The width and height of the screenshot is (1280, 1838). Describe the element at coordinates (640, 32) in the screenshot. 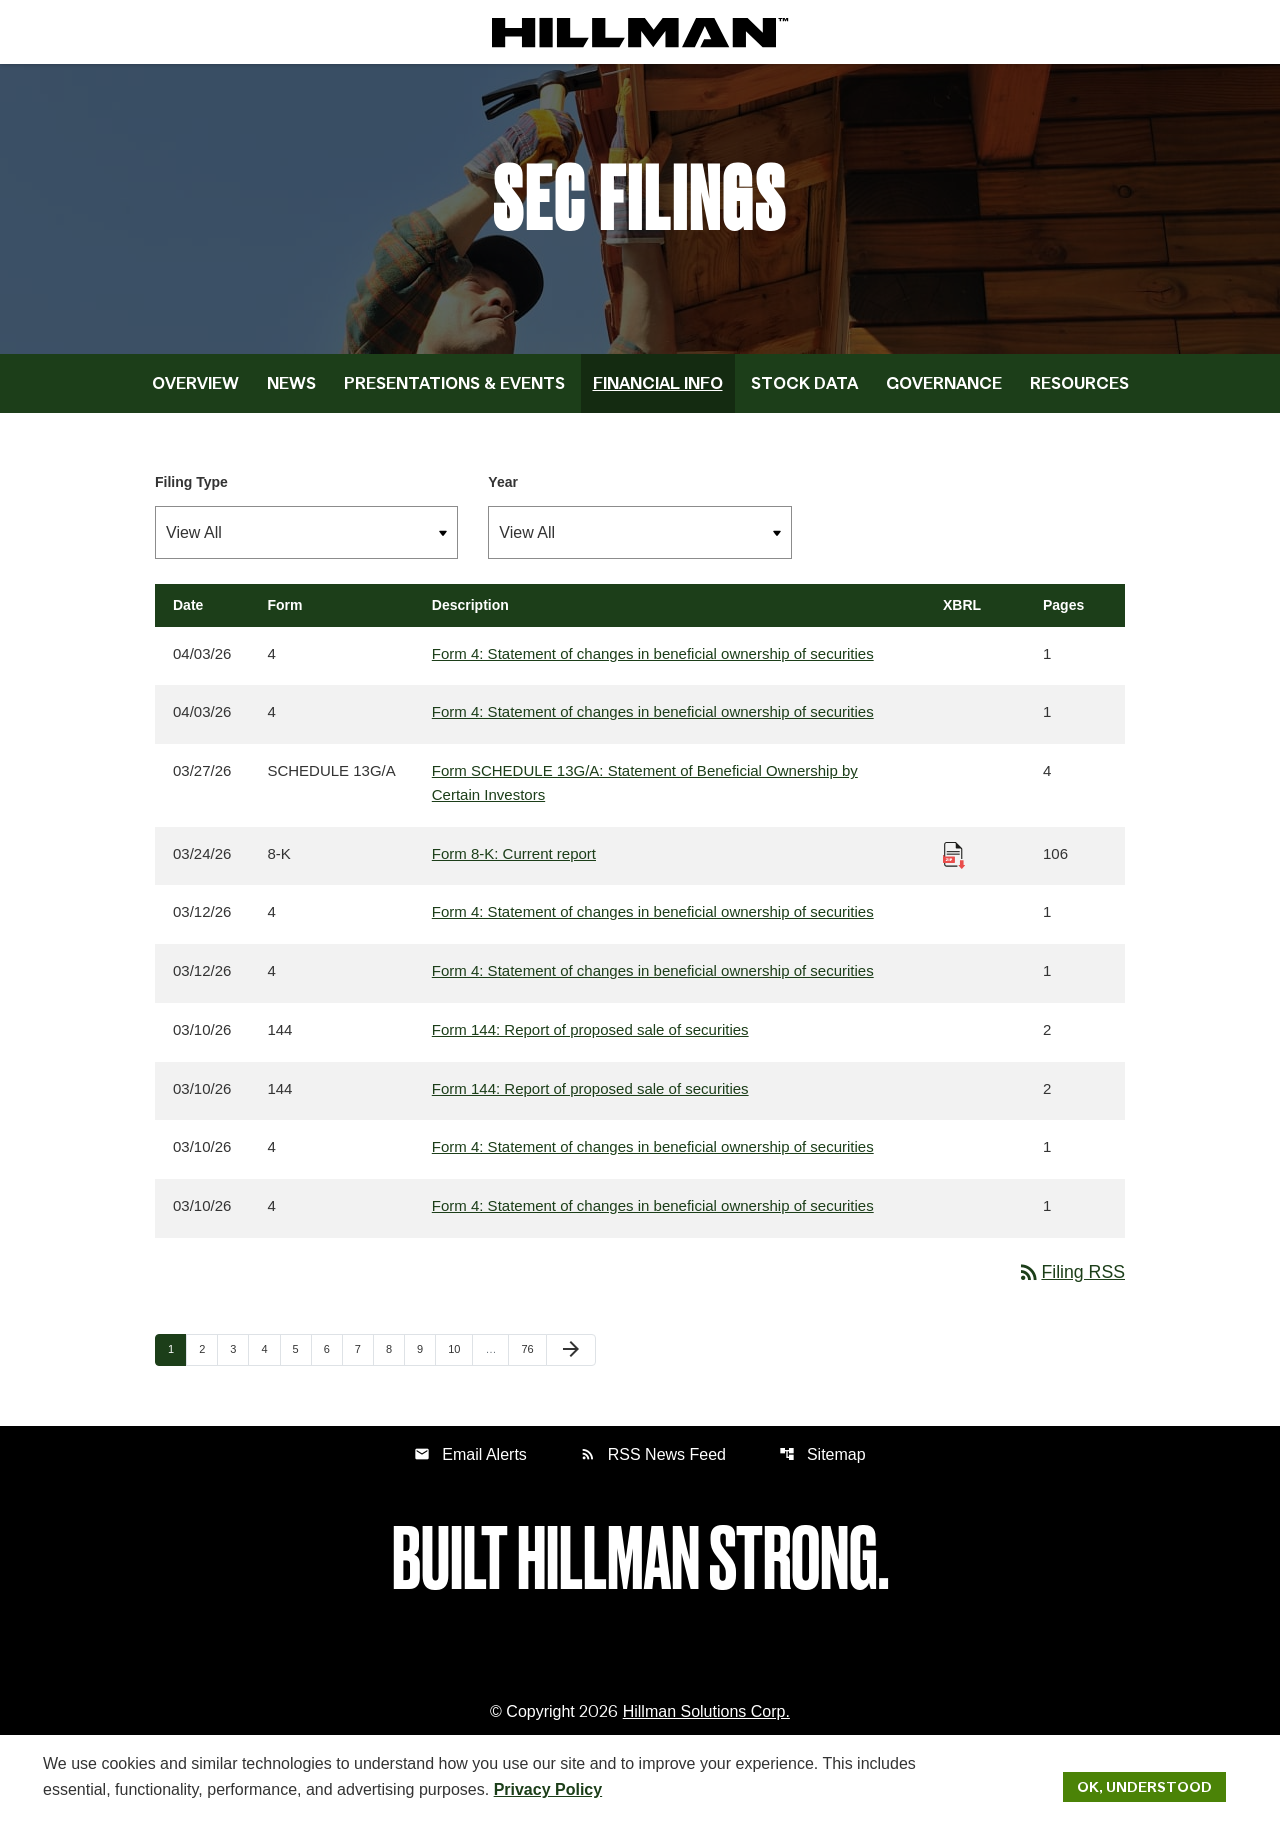

I see `[IR Home]` at that location.